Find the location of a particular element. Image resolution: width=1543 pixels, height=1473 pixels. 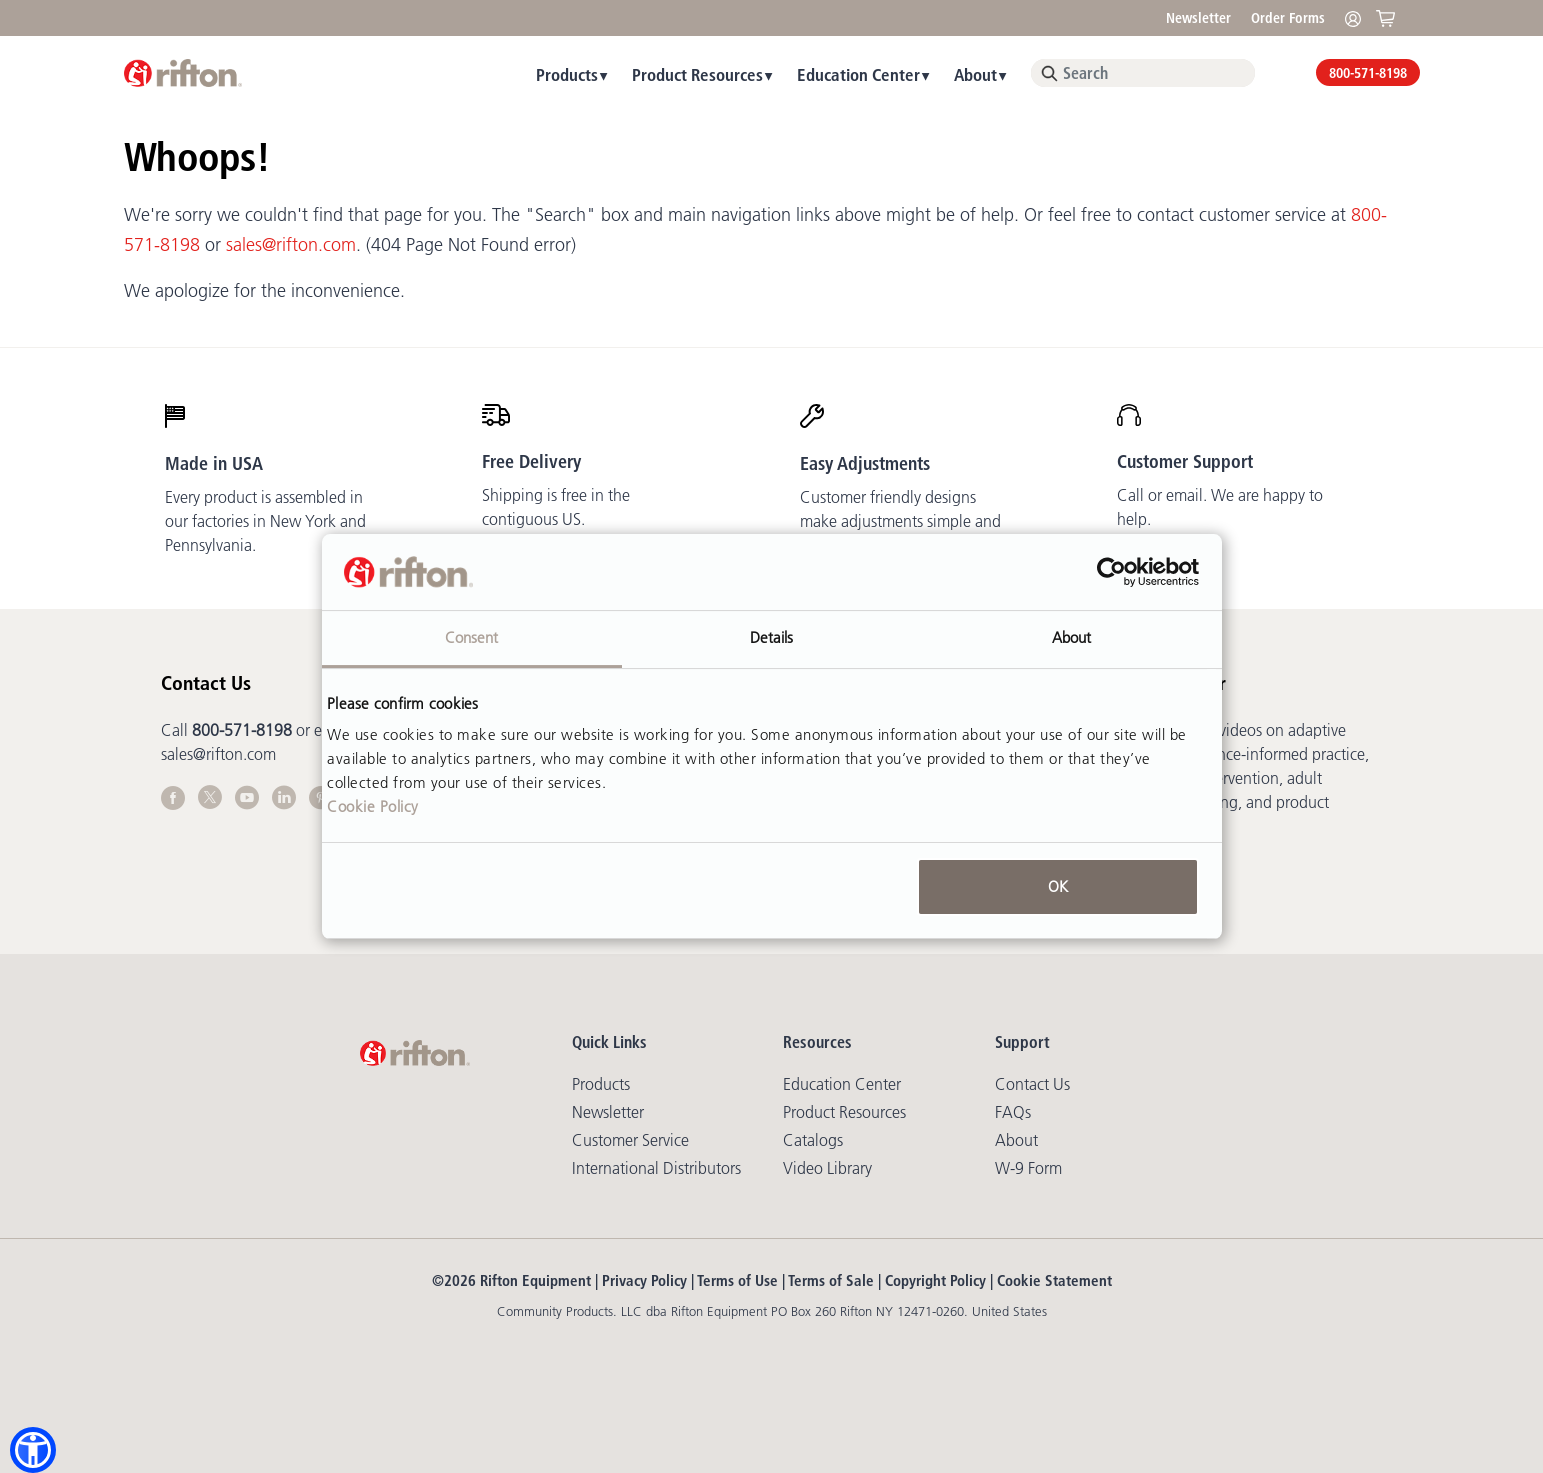

Education Center is located at coordinates (858, 74).